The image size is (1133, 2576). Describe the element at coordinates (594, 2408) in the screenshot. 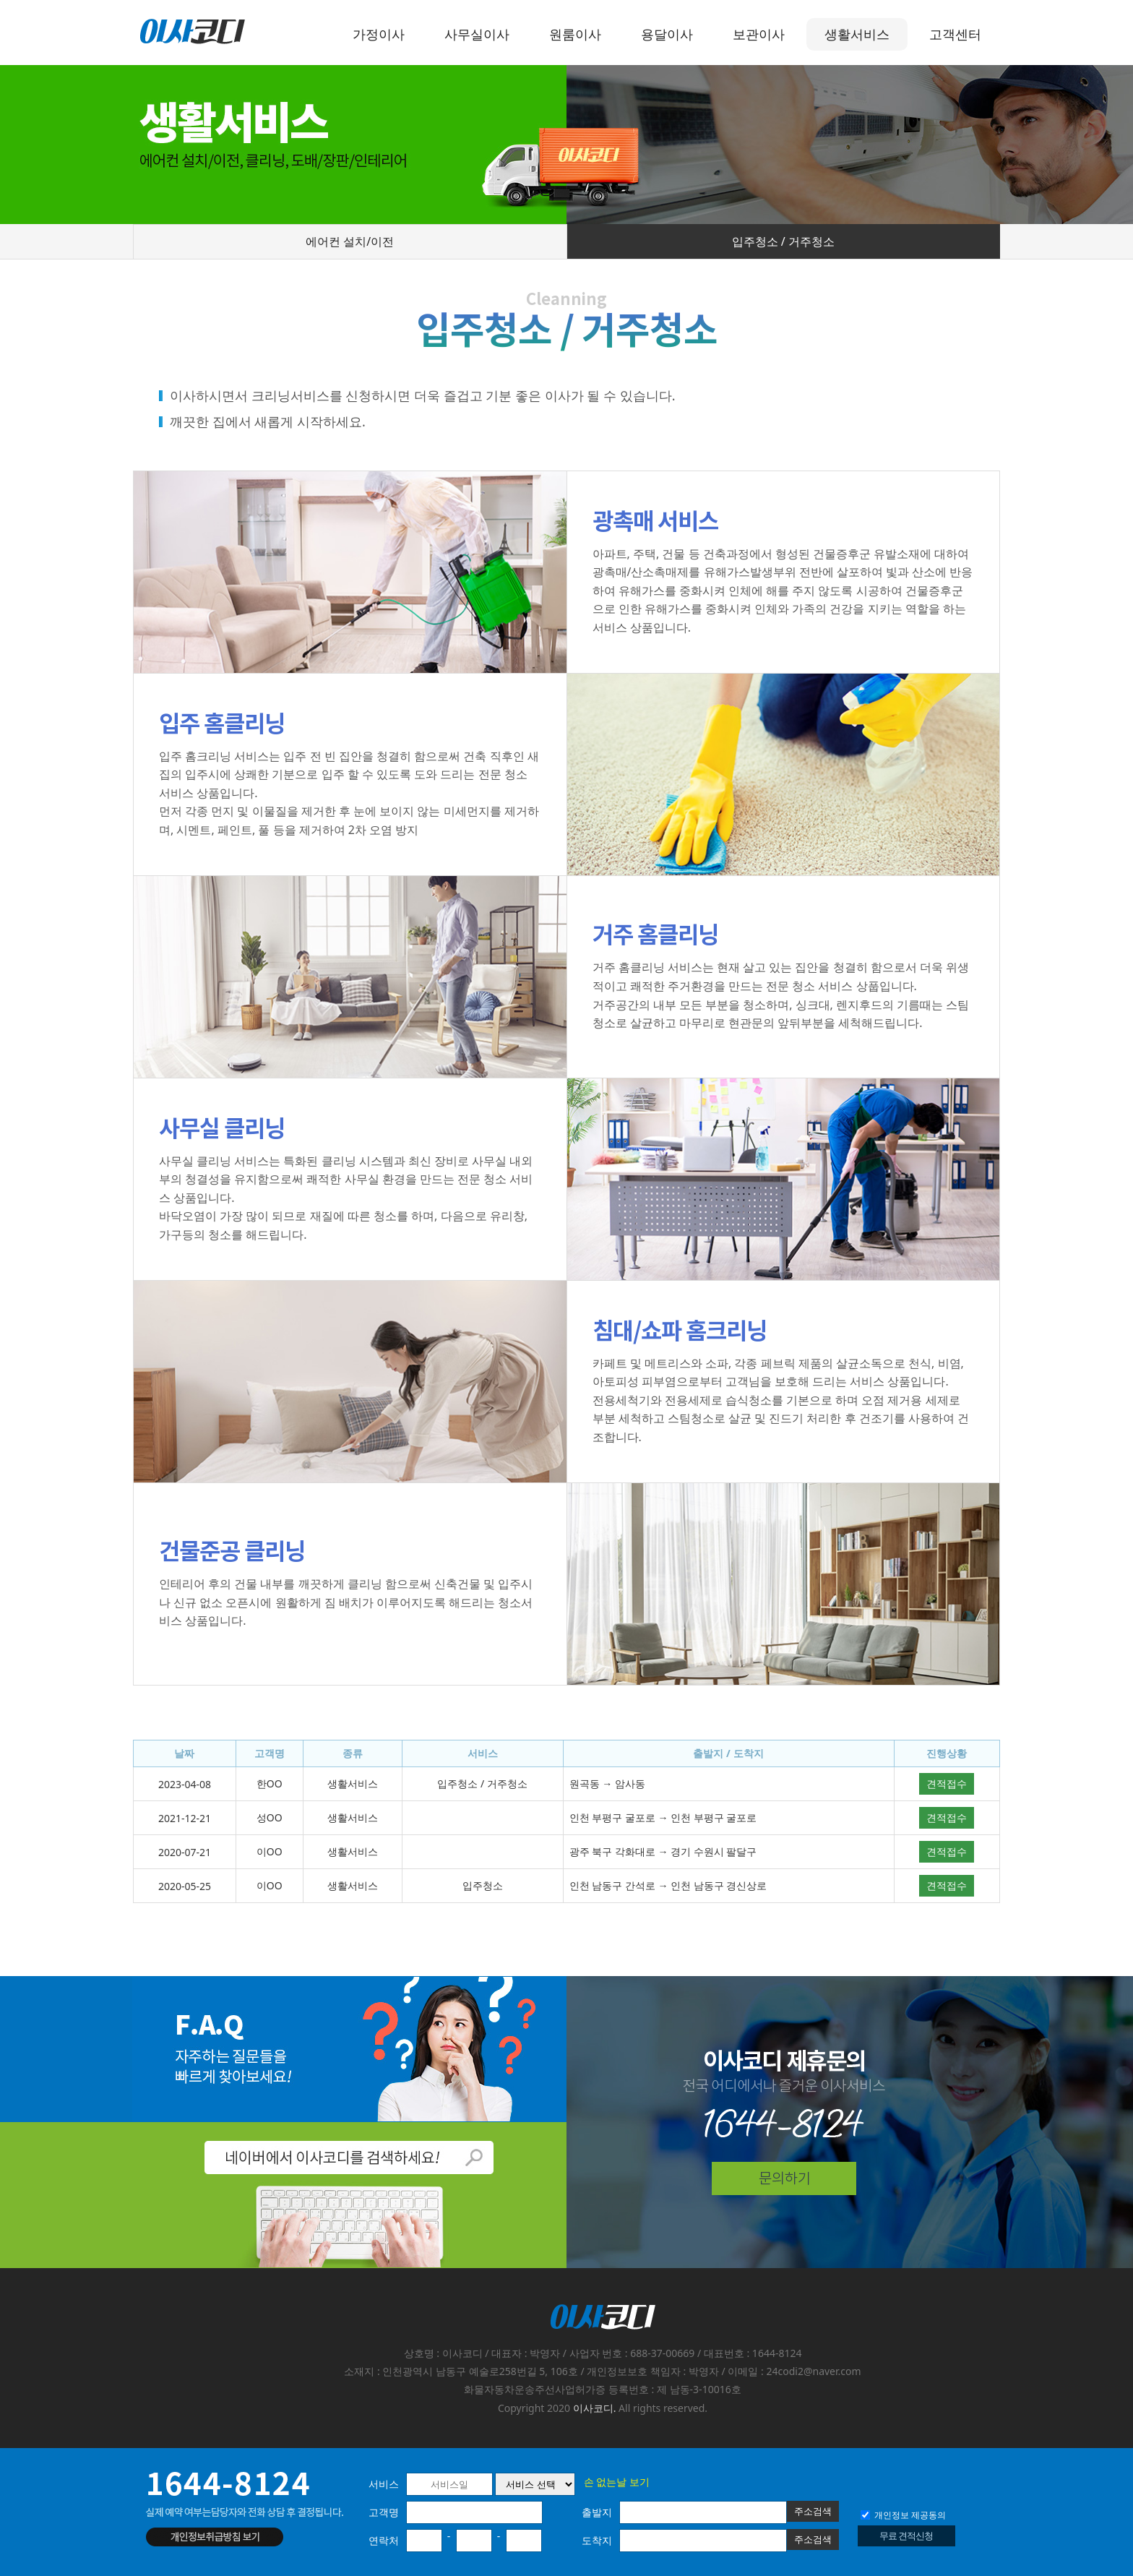

I see `이사코디.` at that location.